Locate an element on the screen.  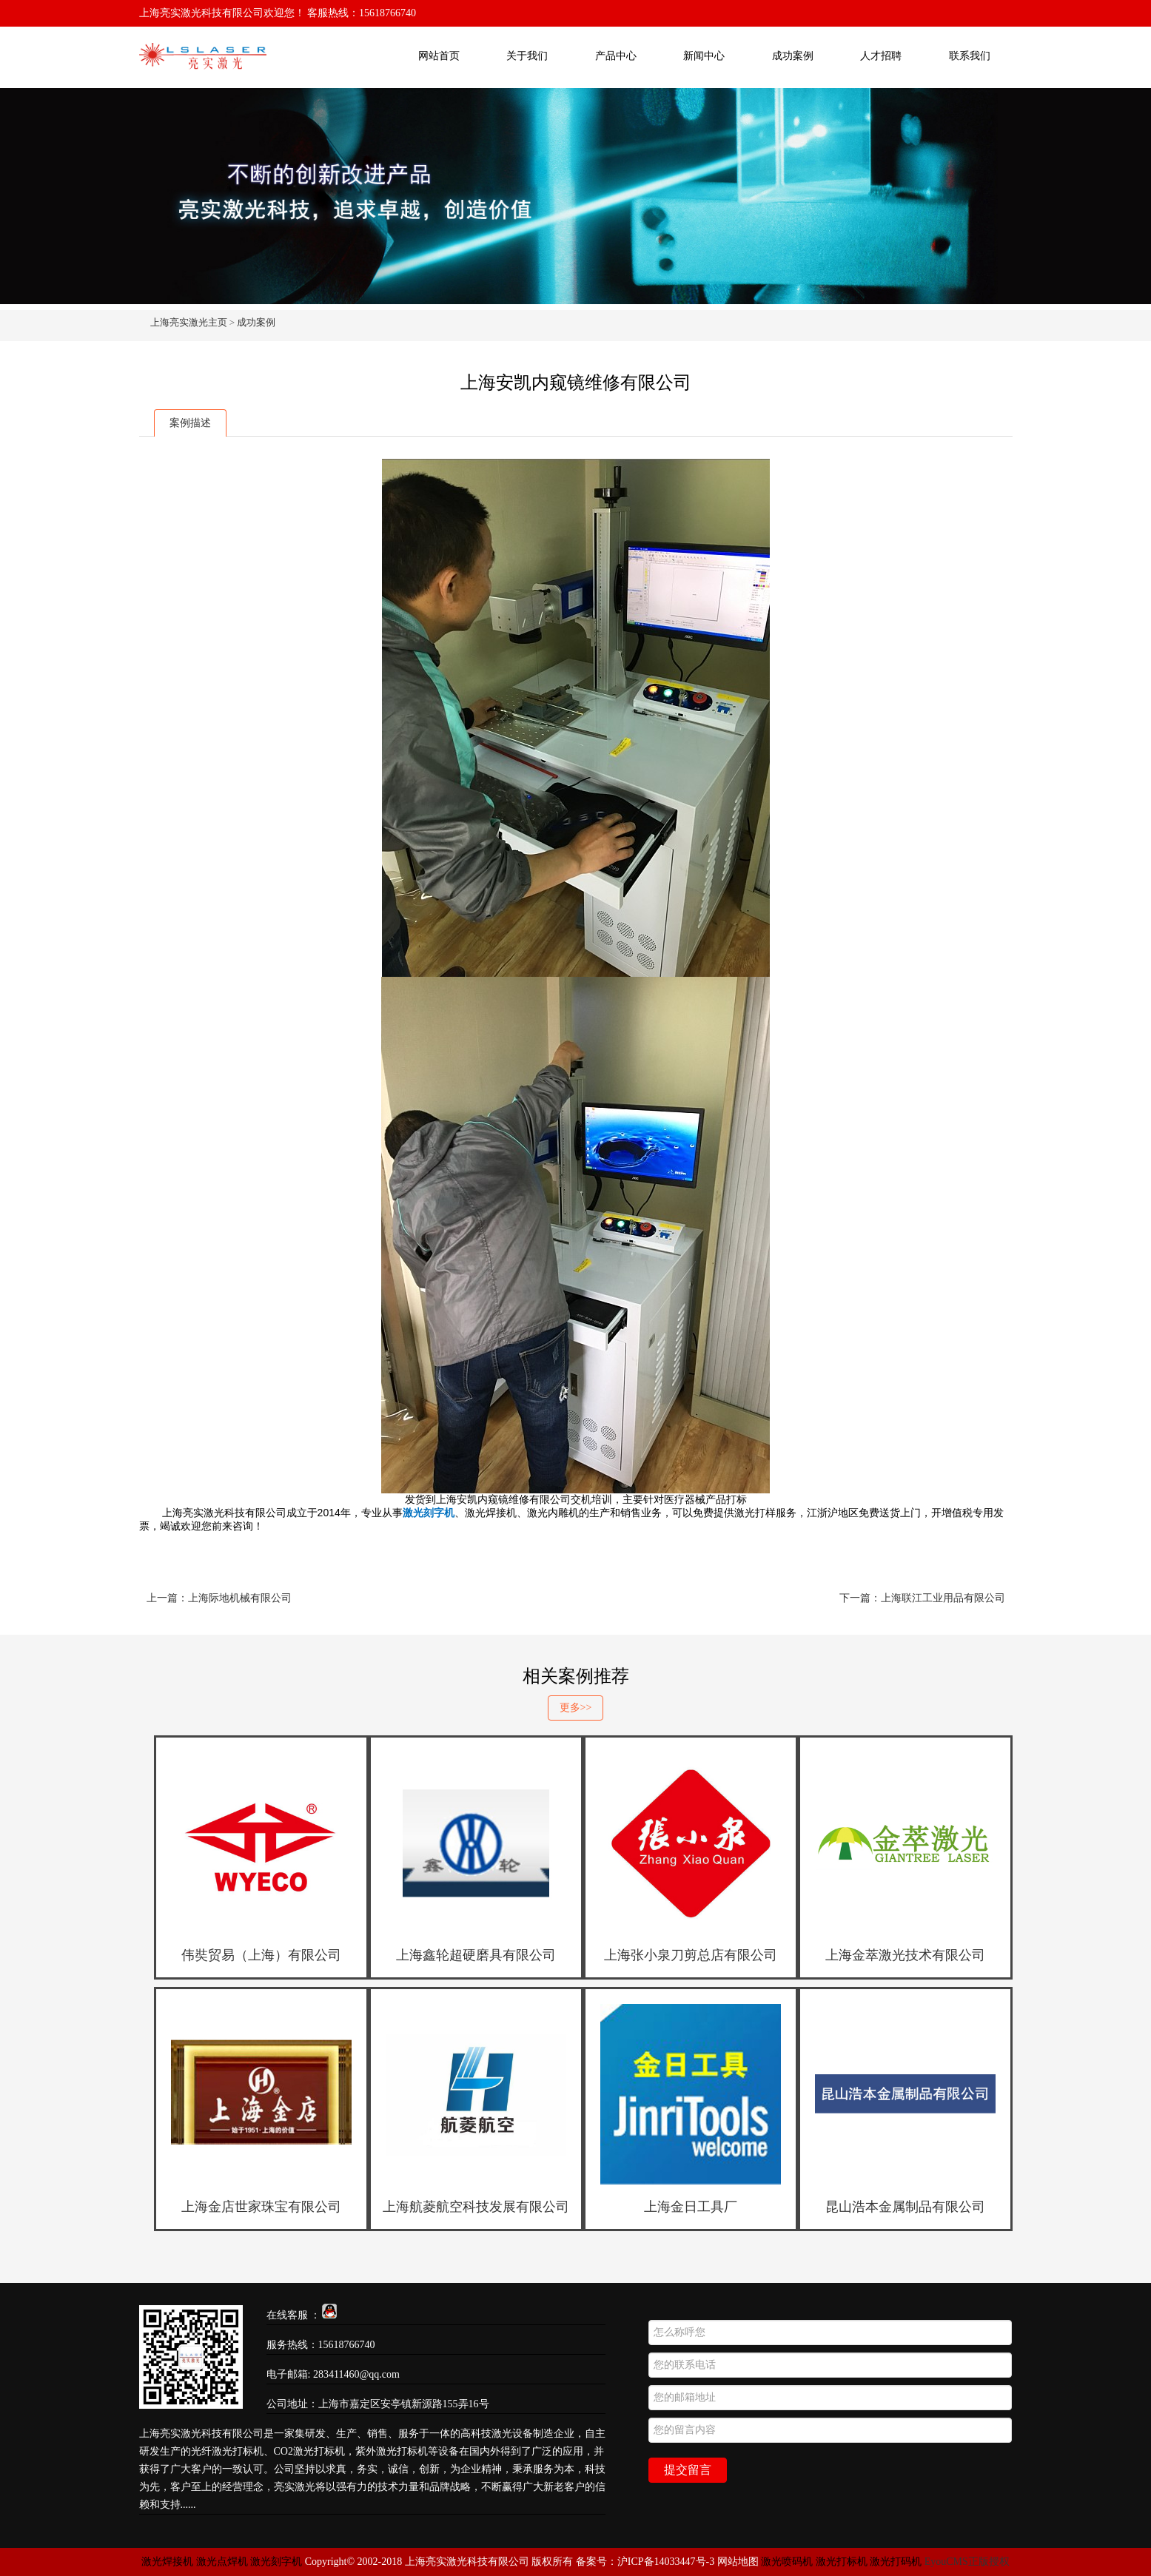
上一篇：上海际地机械有限公司 is located at coordinates (219, 1598).